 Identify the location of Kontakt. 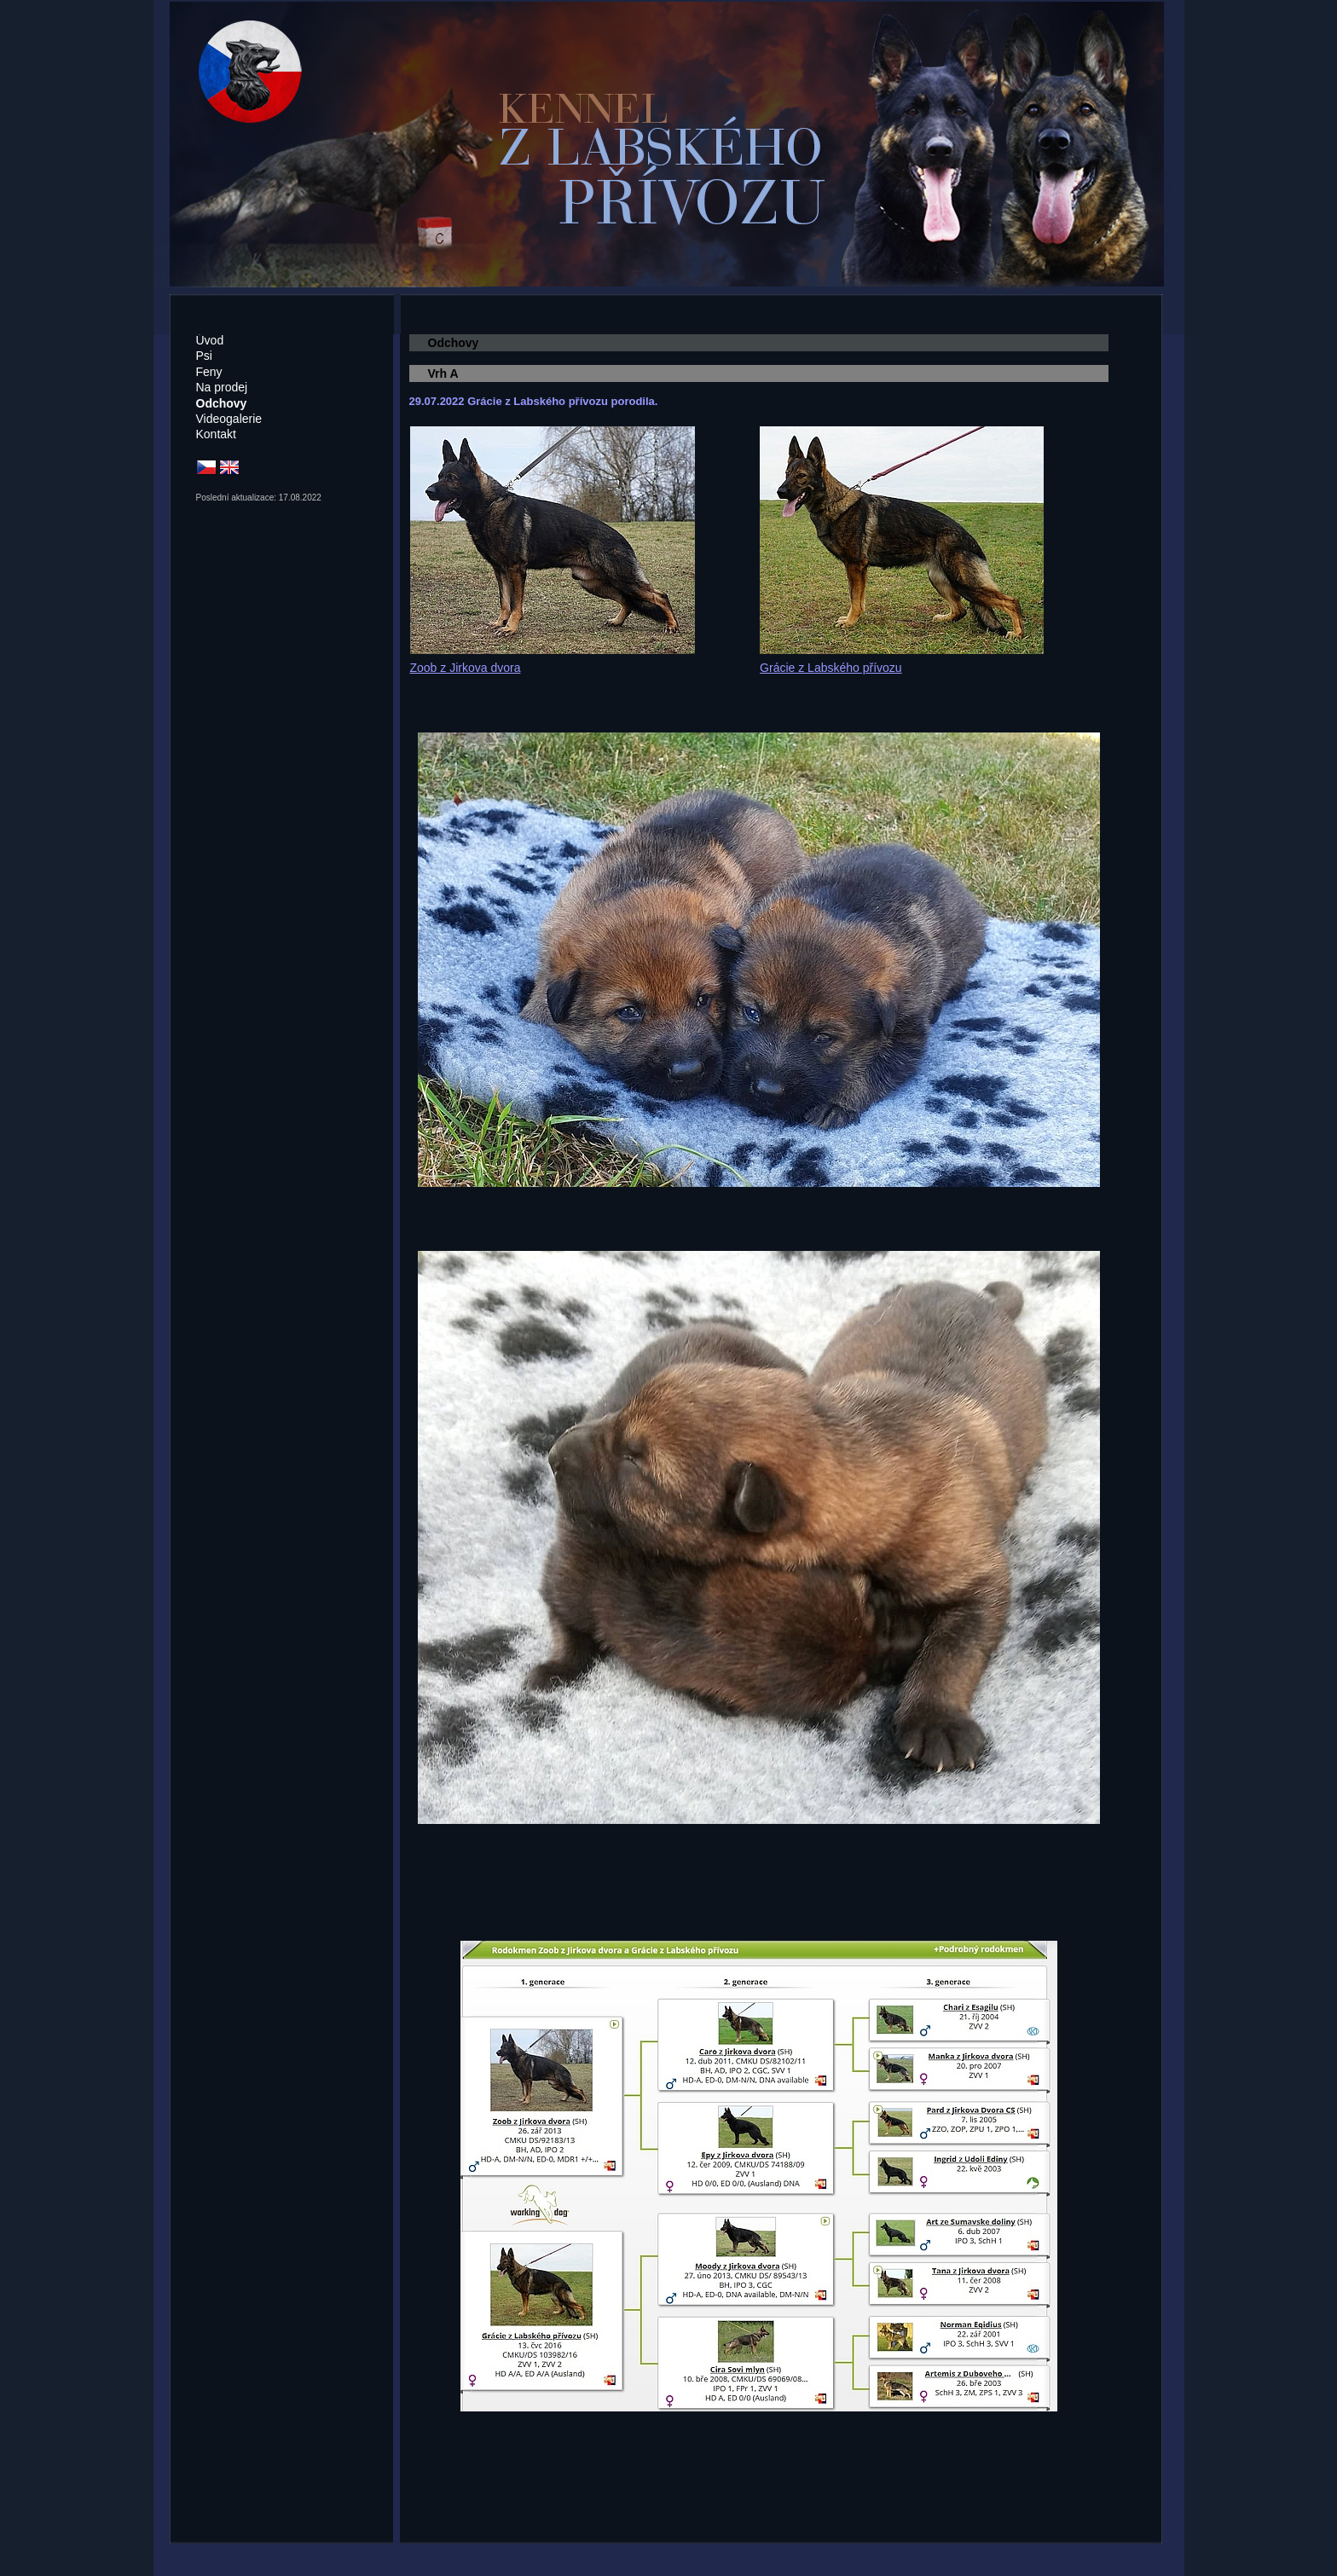
(216, 434).